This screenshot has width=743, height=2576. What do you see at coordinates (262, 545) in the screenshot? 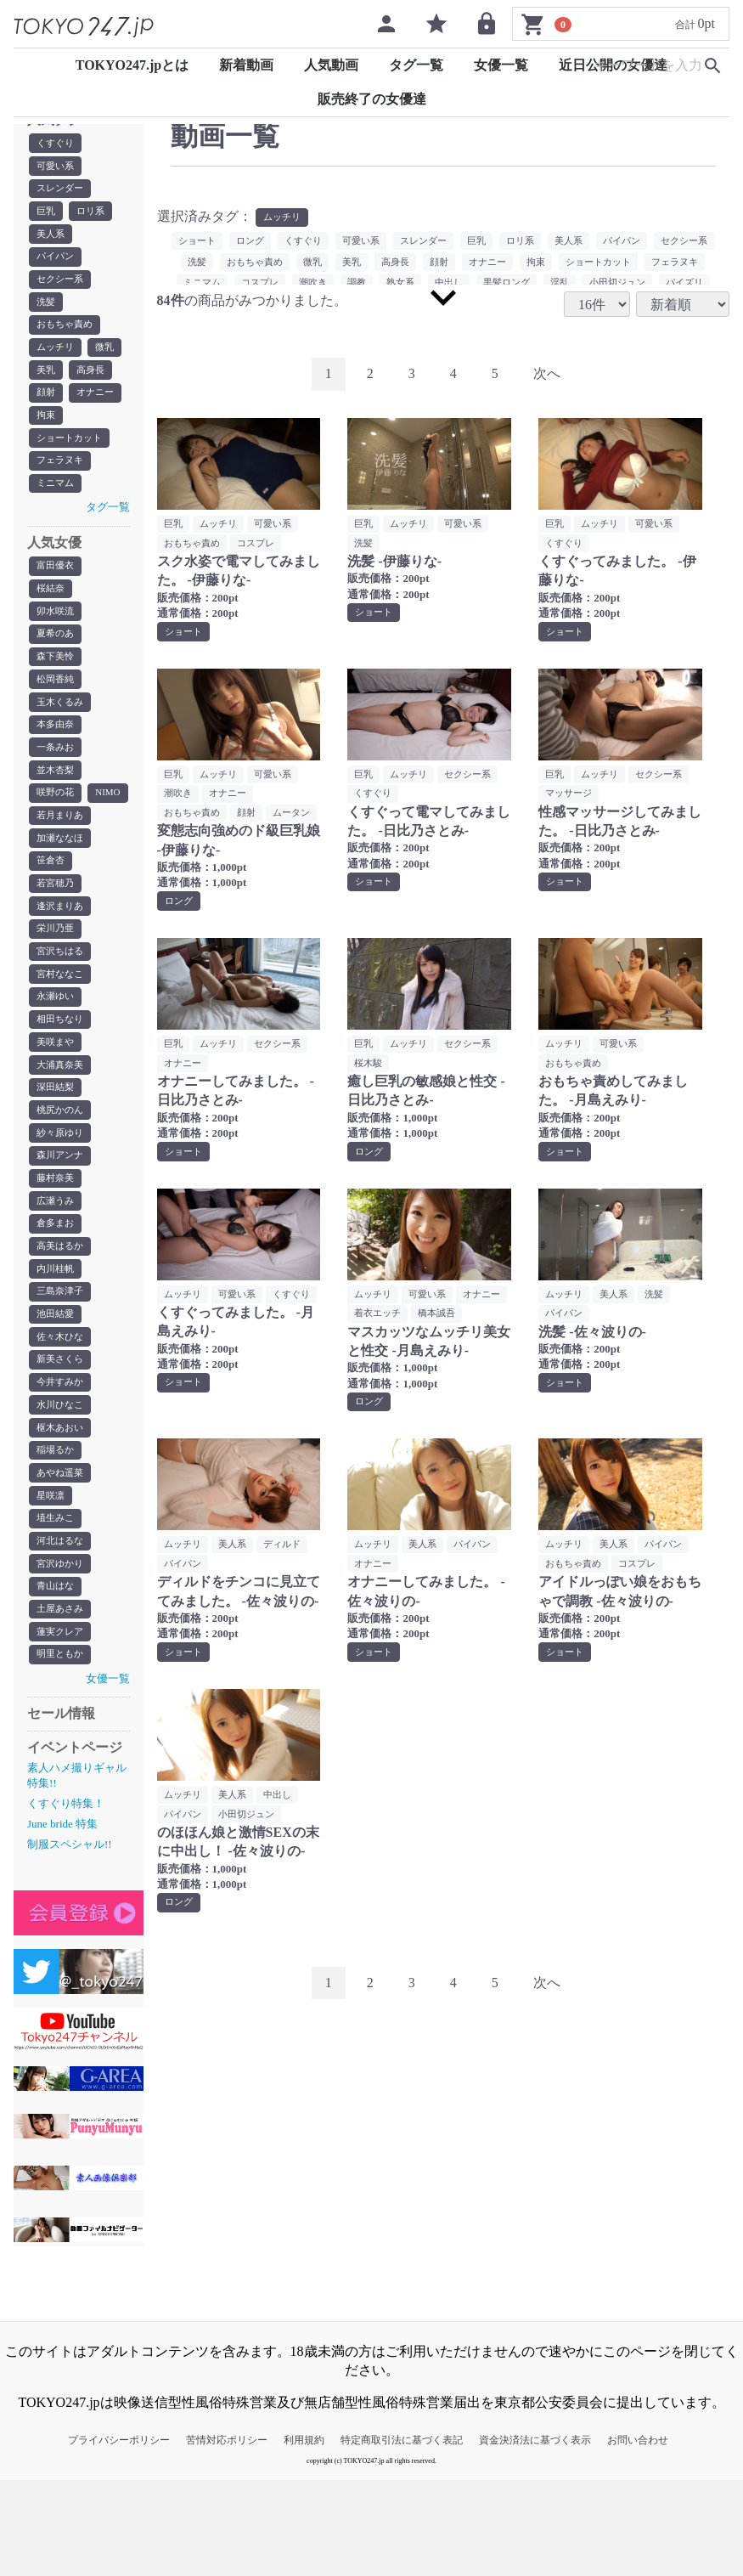
I see `コスプレ` at bounding box center [262, 545].